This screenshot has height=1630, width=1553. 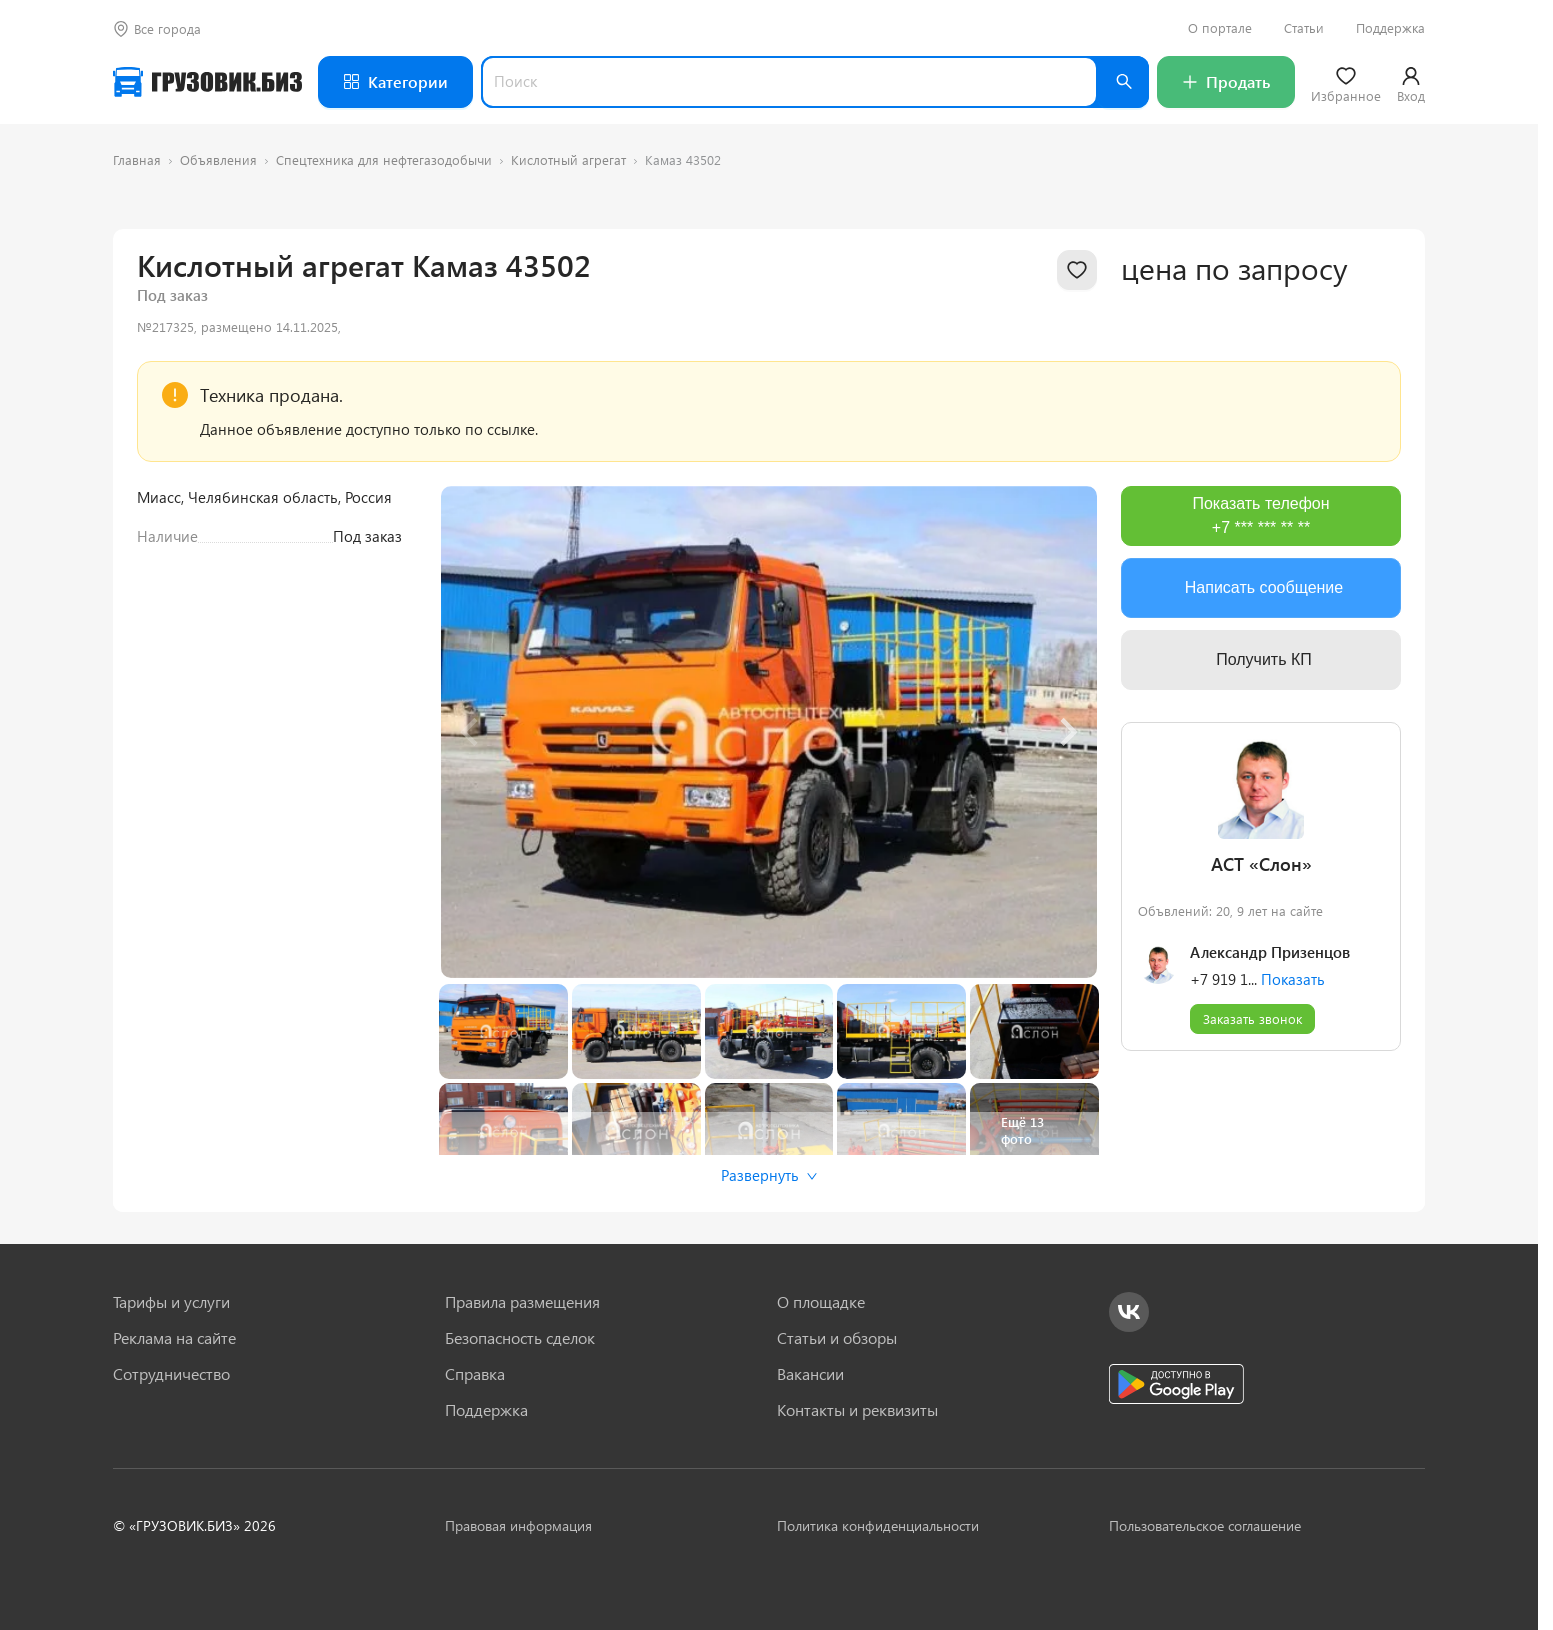 What do you see at coordinates (518, 1525) in the screenshot?
I see `Правовая информация` at bounding box center [518, 1525].